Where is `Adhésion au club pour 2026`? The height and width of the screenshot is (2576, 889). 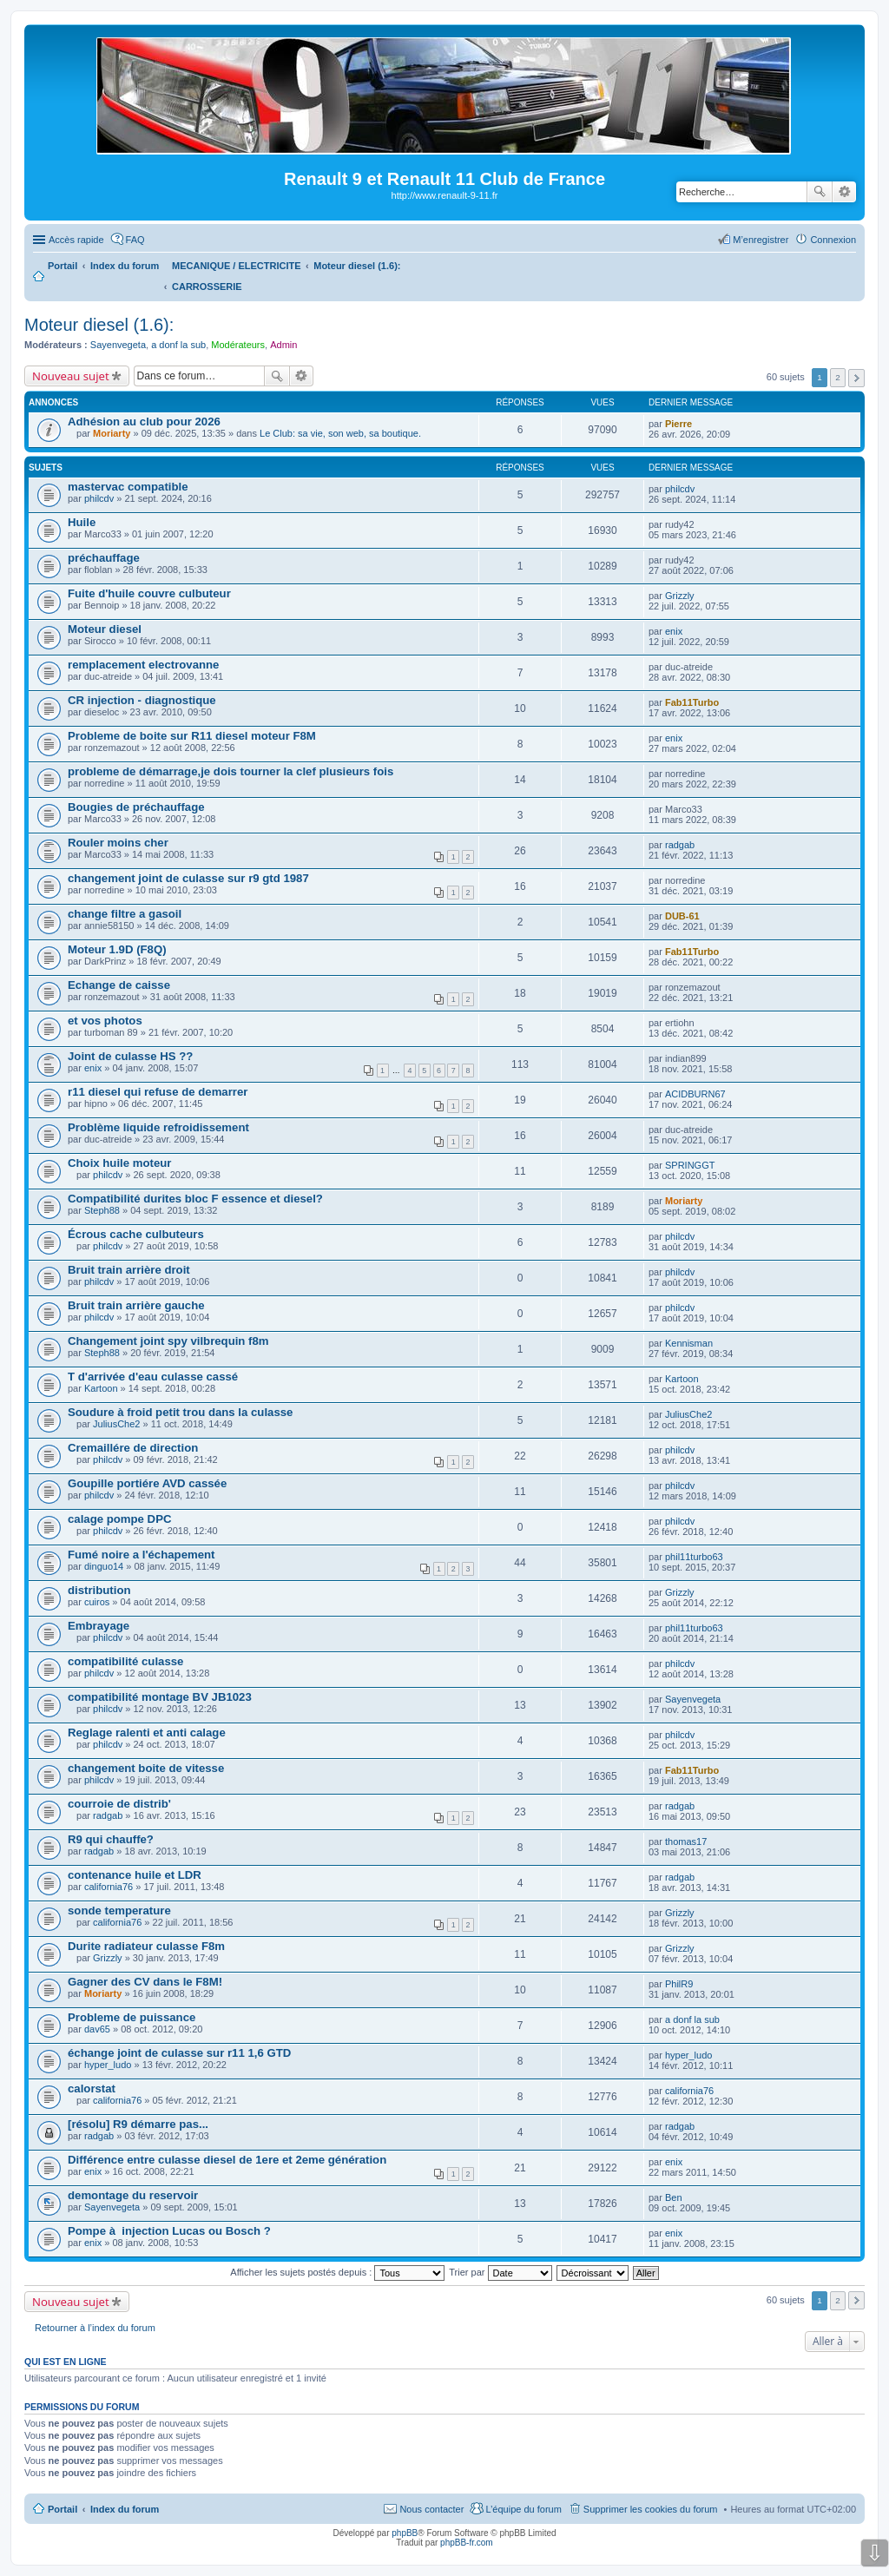 Adhésion au club pour 2026 is located at coordinates (144, 421).